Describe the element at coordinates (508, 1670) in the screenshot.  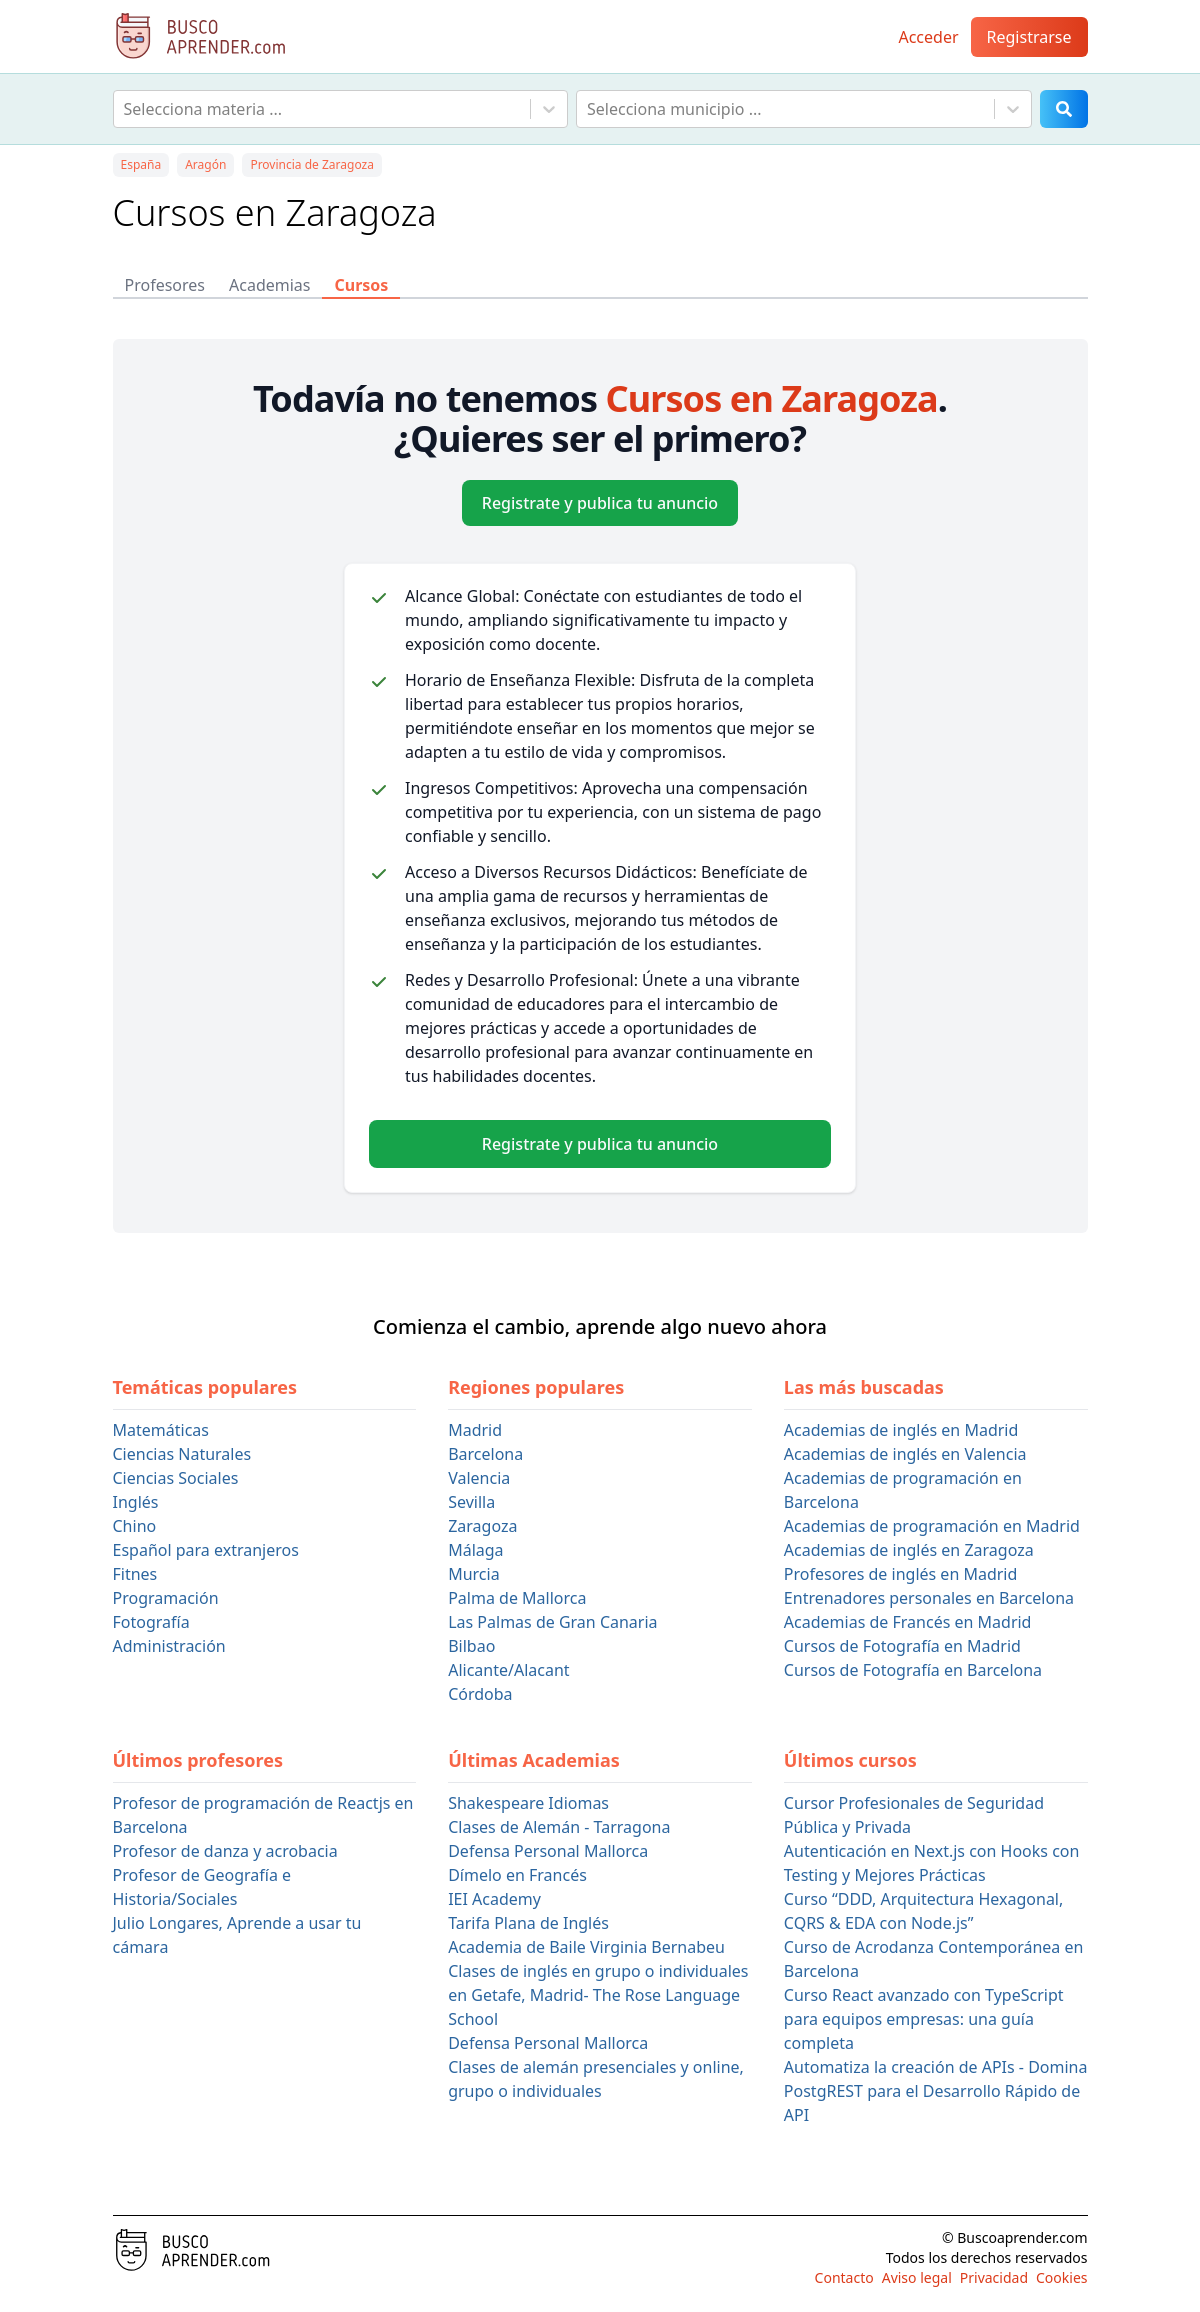
I see `Alicante/Alacant` at that location.